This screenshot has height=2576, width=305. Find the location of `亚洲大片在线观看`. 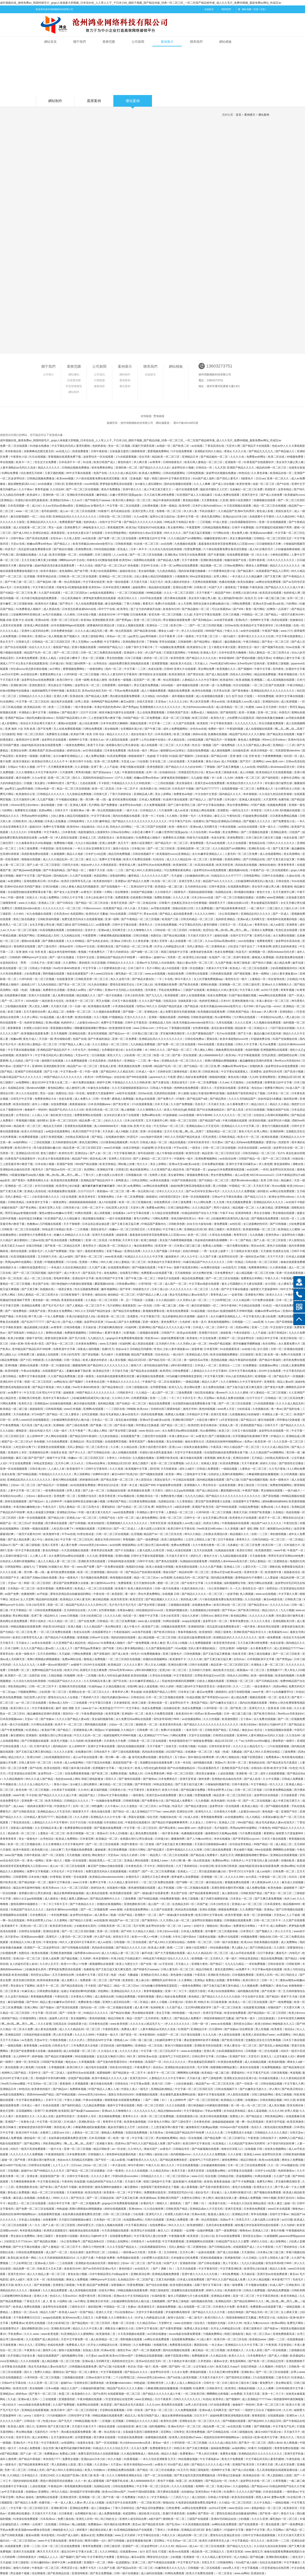

亚洲大片在线观看 is located at coordinates (185, 668).